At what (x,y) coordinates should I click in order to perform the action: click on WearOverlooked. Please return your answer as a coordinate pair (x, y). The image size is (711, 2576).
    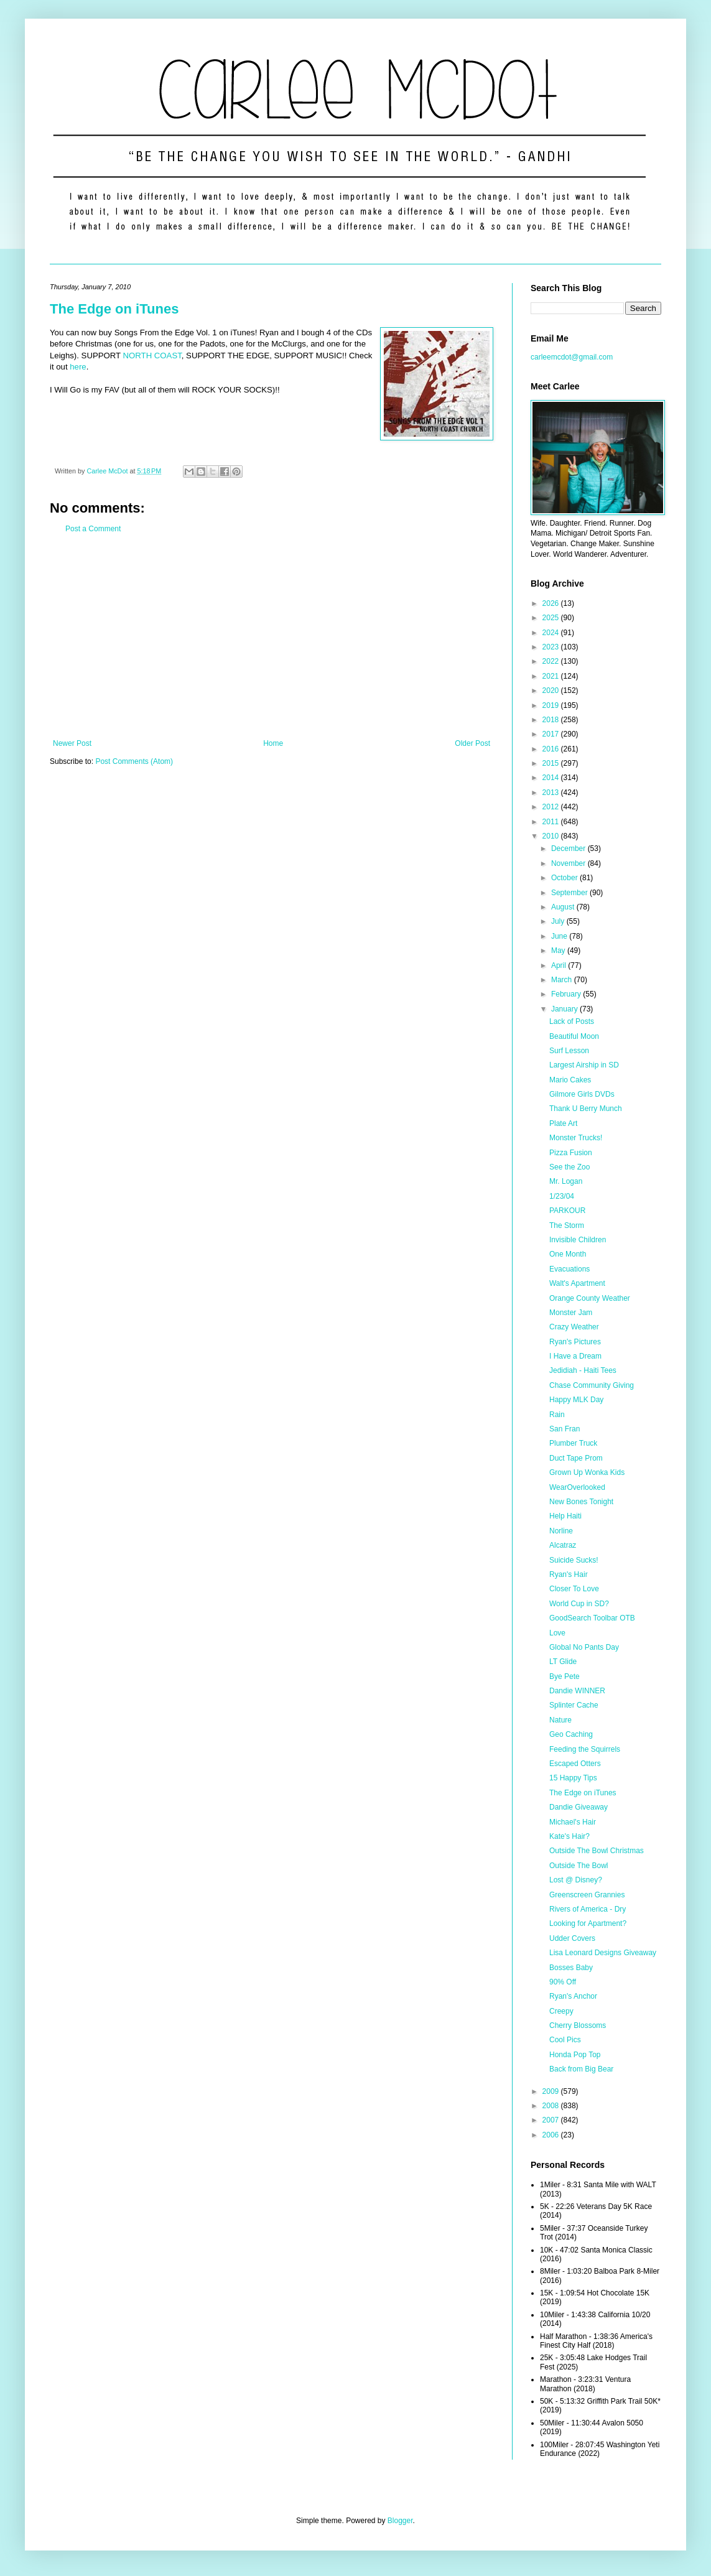
    Looking at the image, I should click on (577, 1487).